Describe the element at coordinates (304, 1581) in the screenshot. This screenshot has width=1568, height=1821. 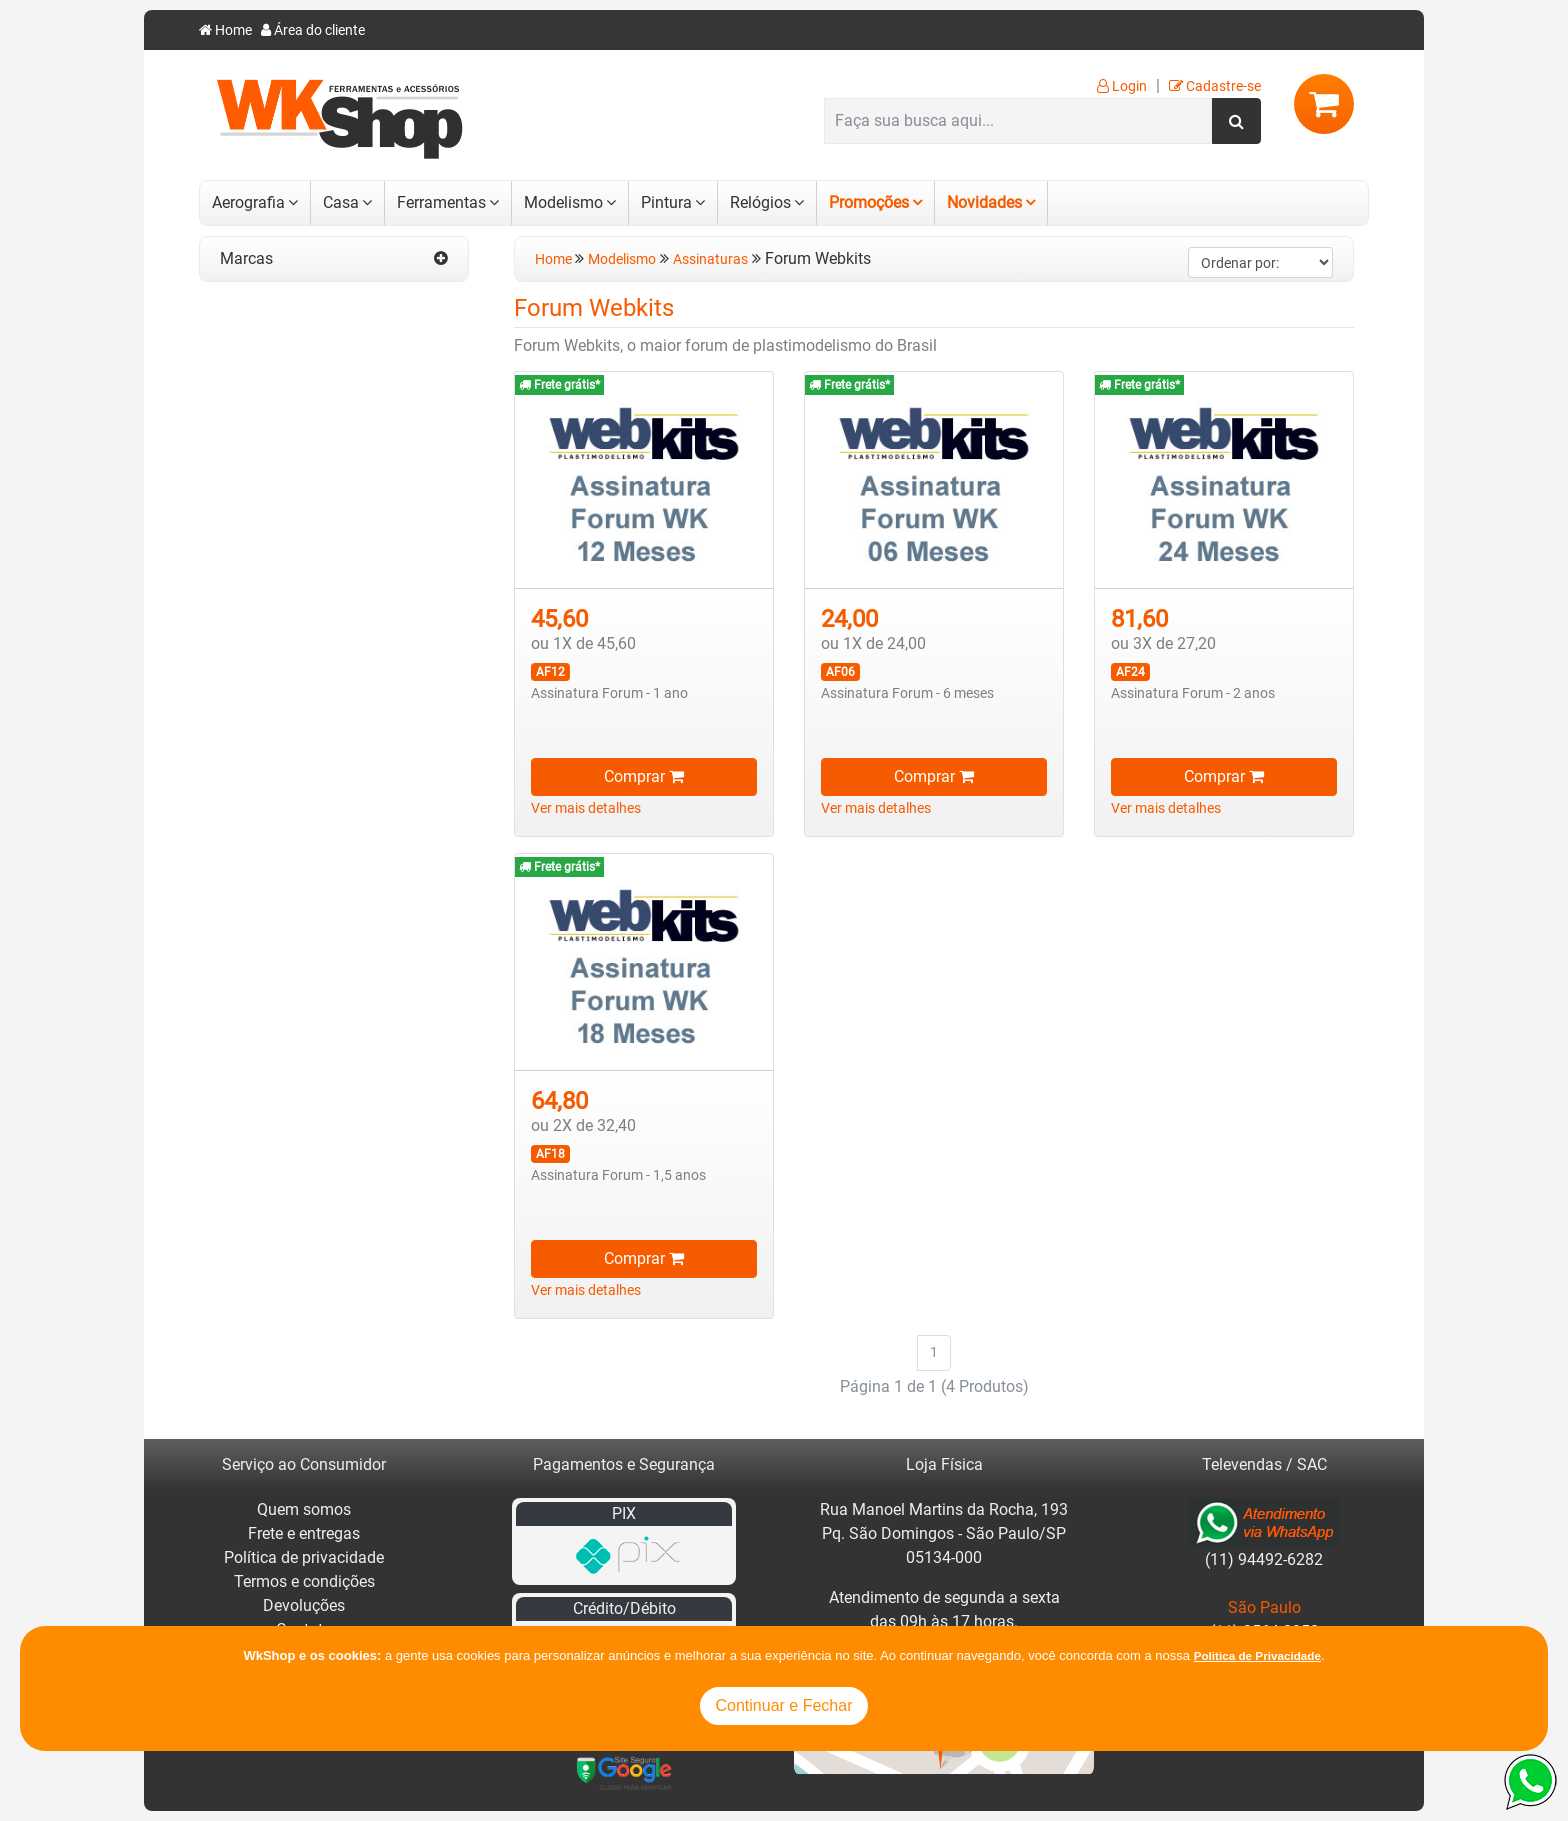
I see `Termos e condições` at that location.